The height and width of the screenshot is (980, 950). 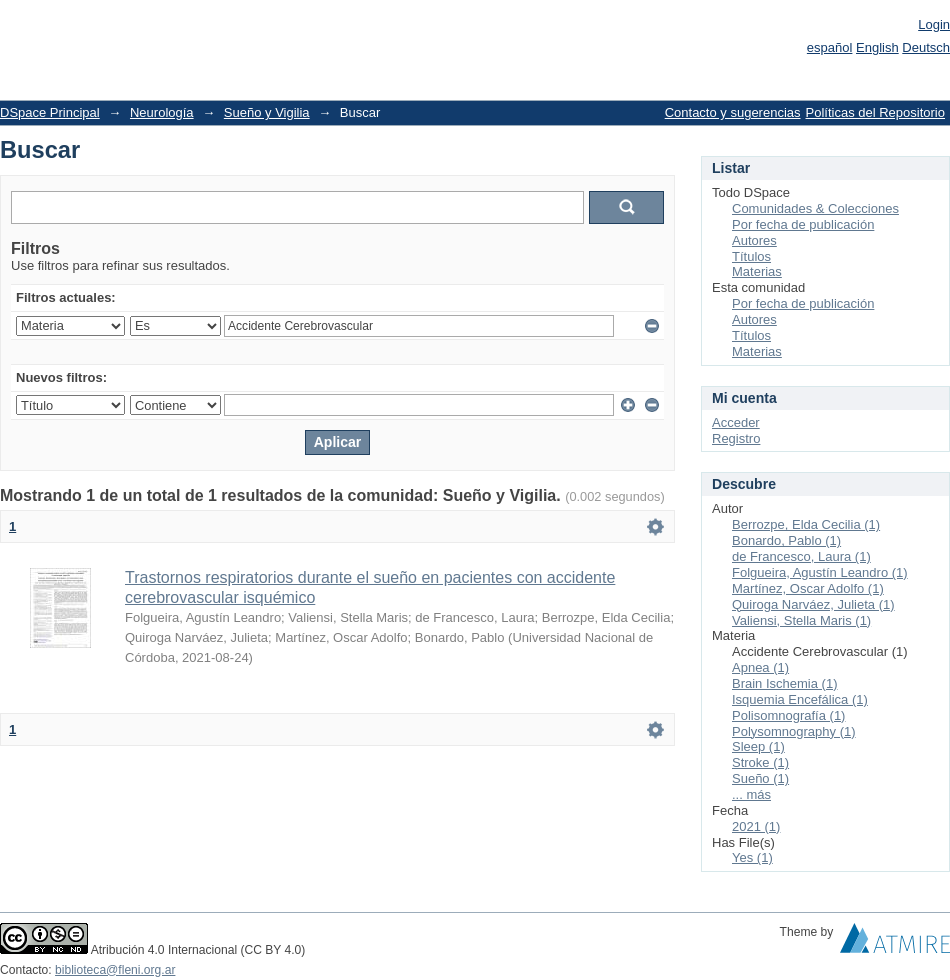 What do you see at coordinates (784, 683) in the screenshot?
I see `Brain Ischemia (1)` at bounding box center [784, 683].